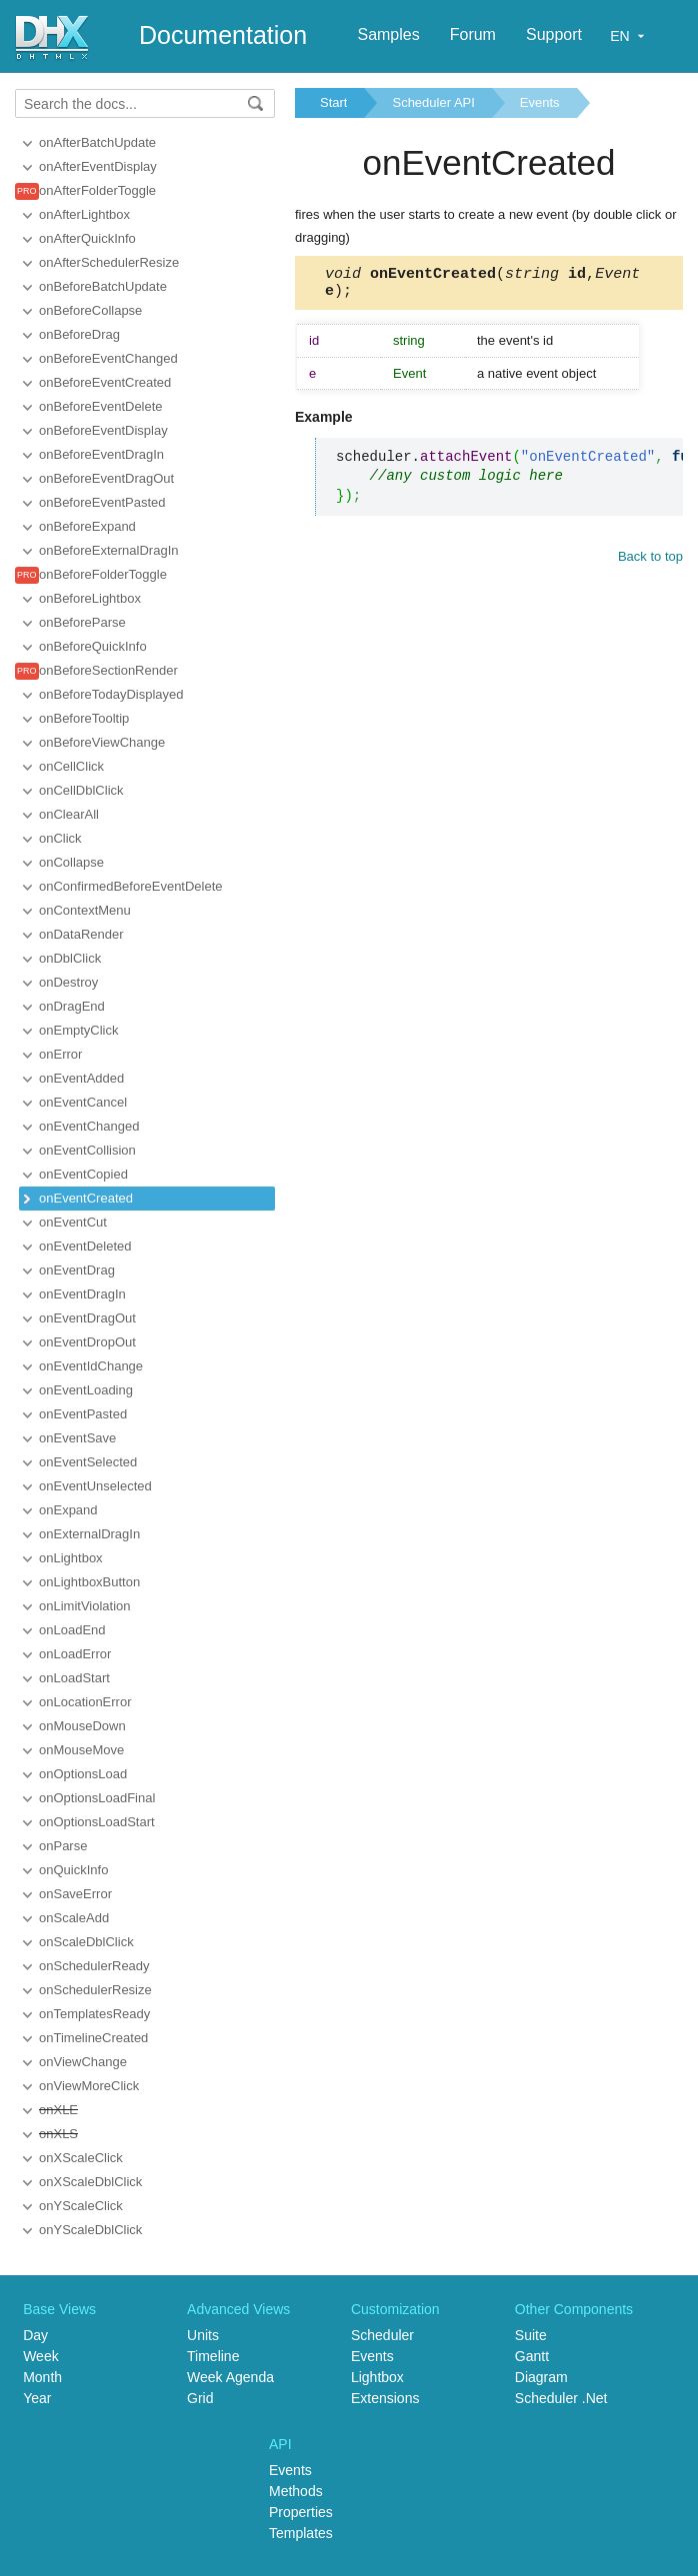  Describe the element at coordinates (95, 1989) in the screenshot. I see `onSchedulerResize` at that location.